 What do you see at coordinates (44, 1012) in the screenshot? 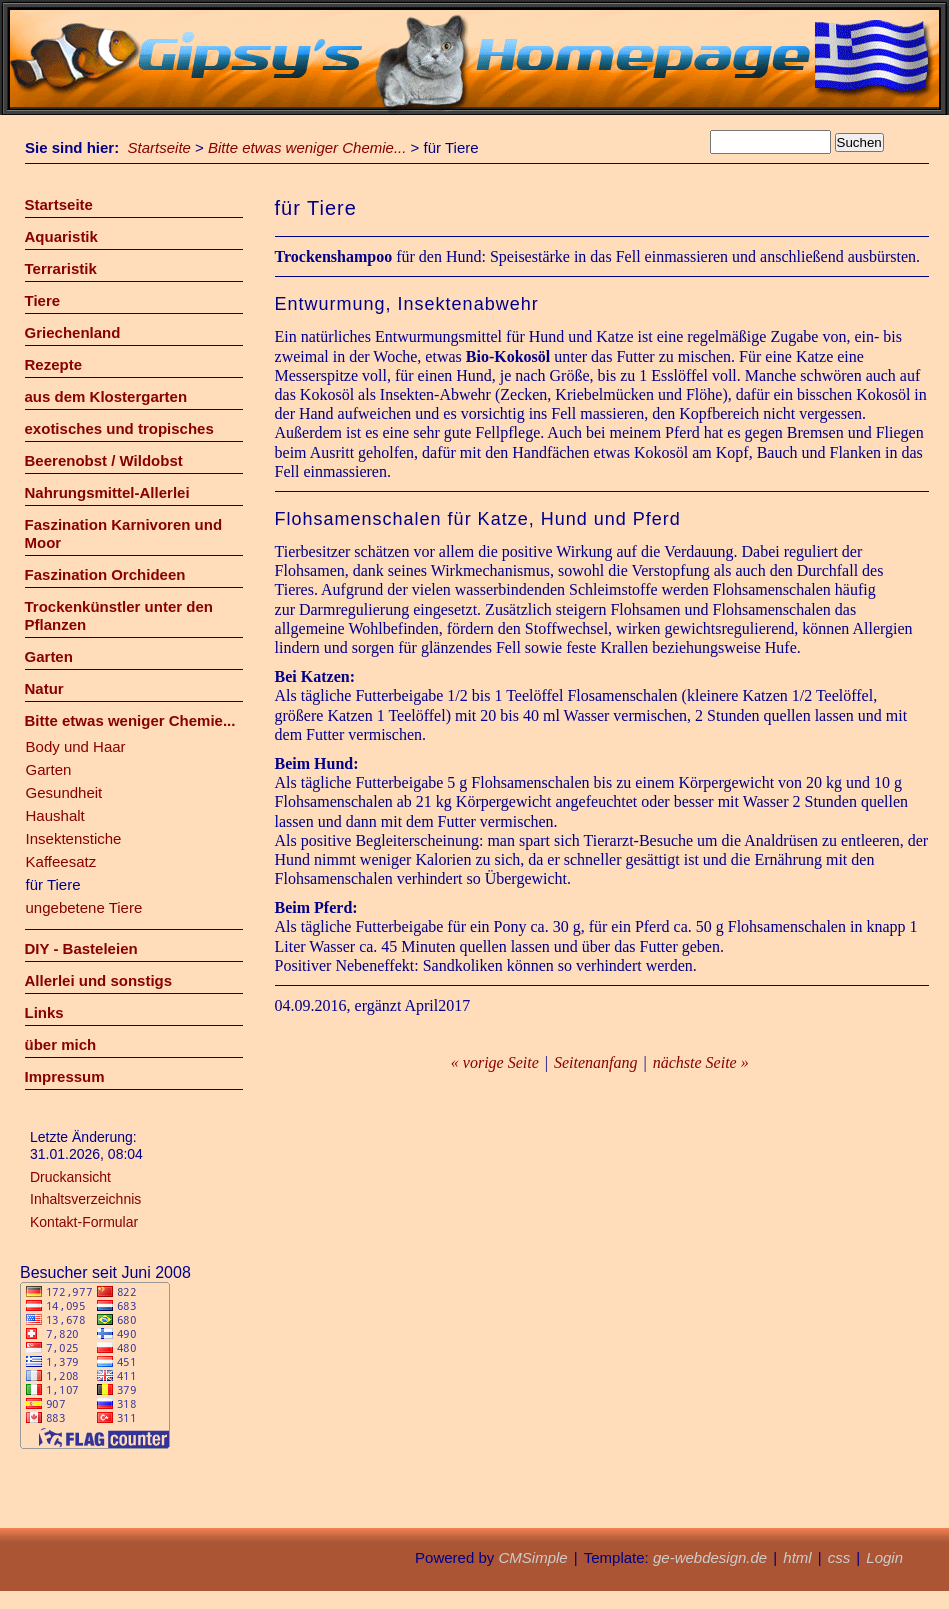
I see `Links` at bounding box center [44, 1012].